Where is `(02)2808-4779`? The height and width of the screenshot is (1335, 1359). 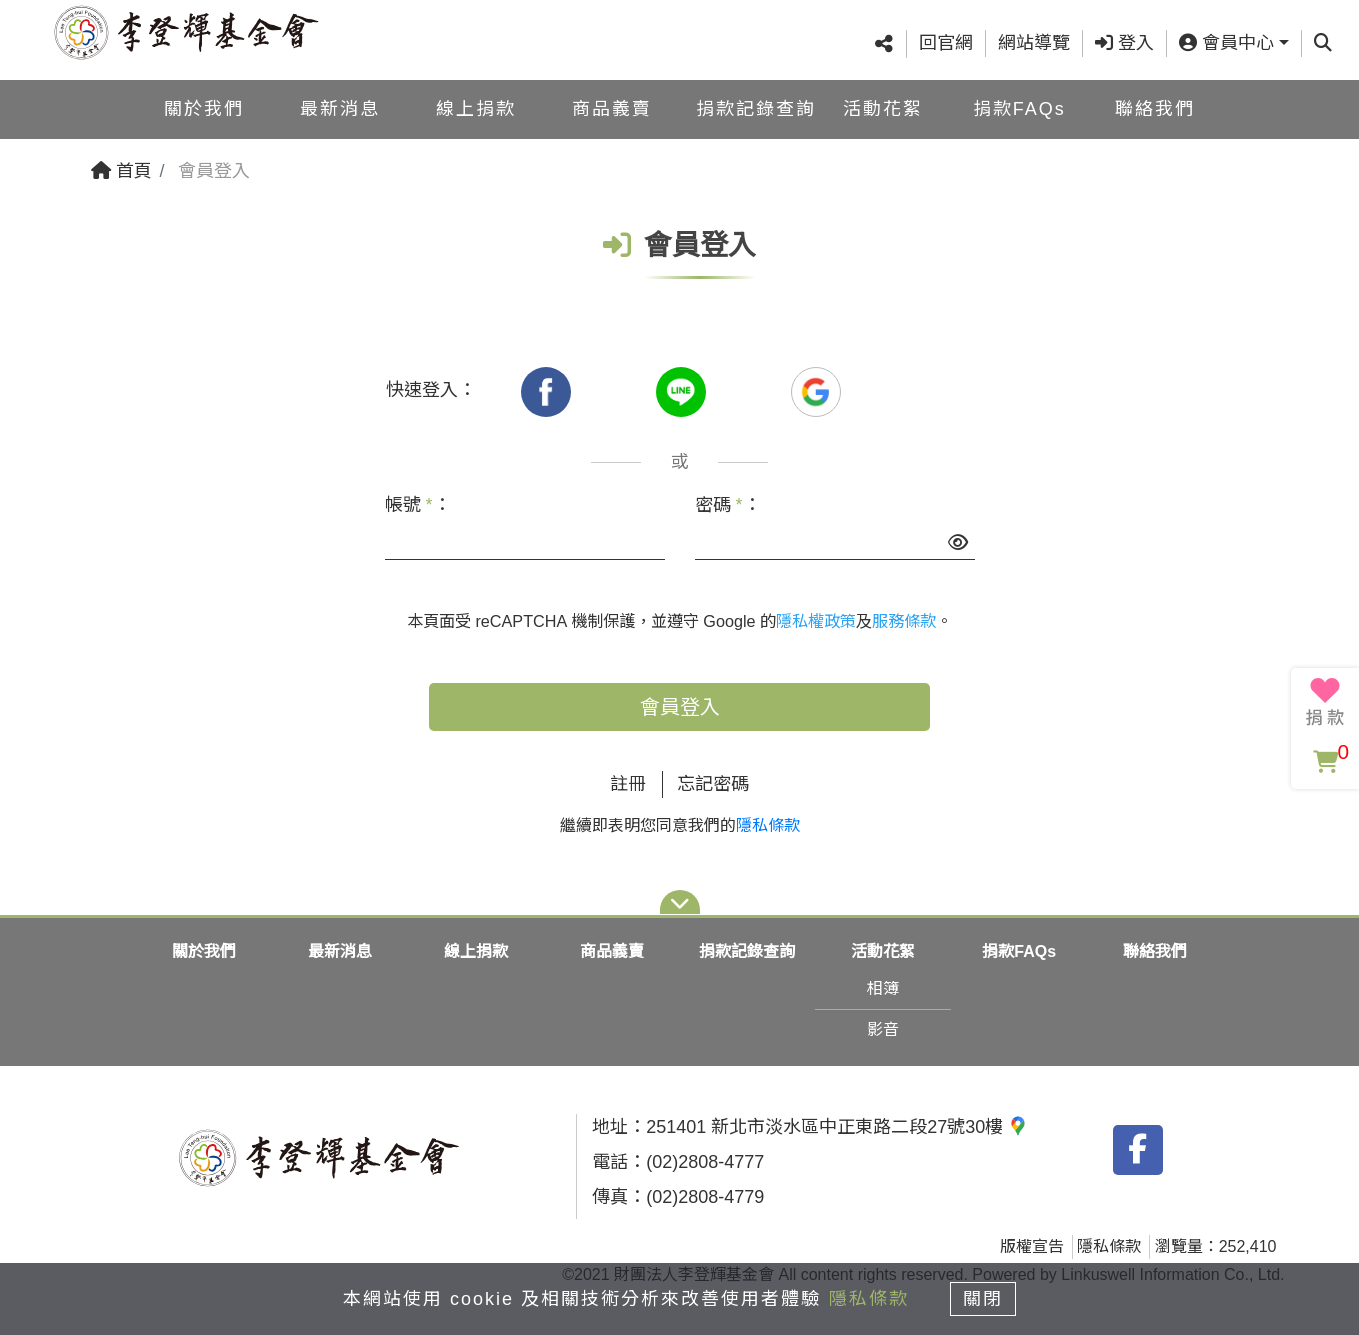
(02)2808-4779 is located at coordinates (705, 1197).